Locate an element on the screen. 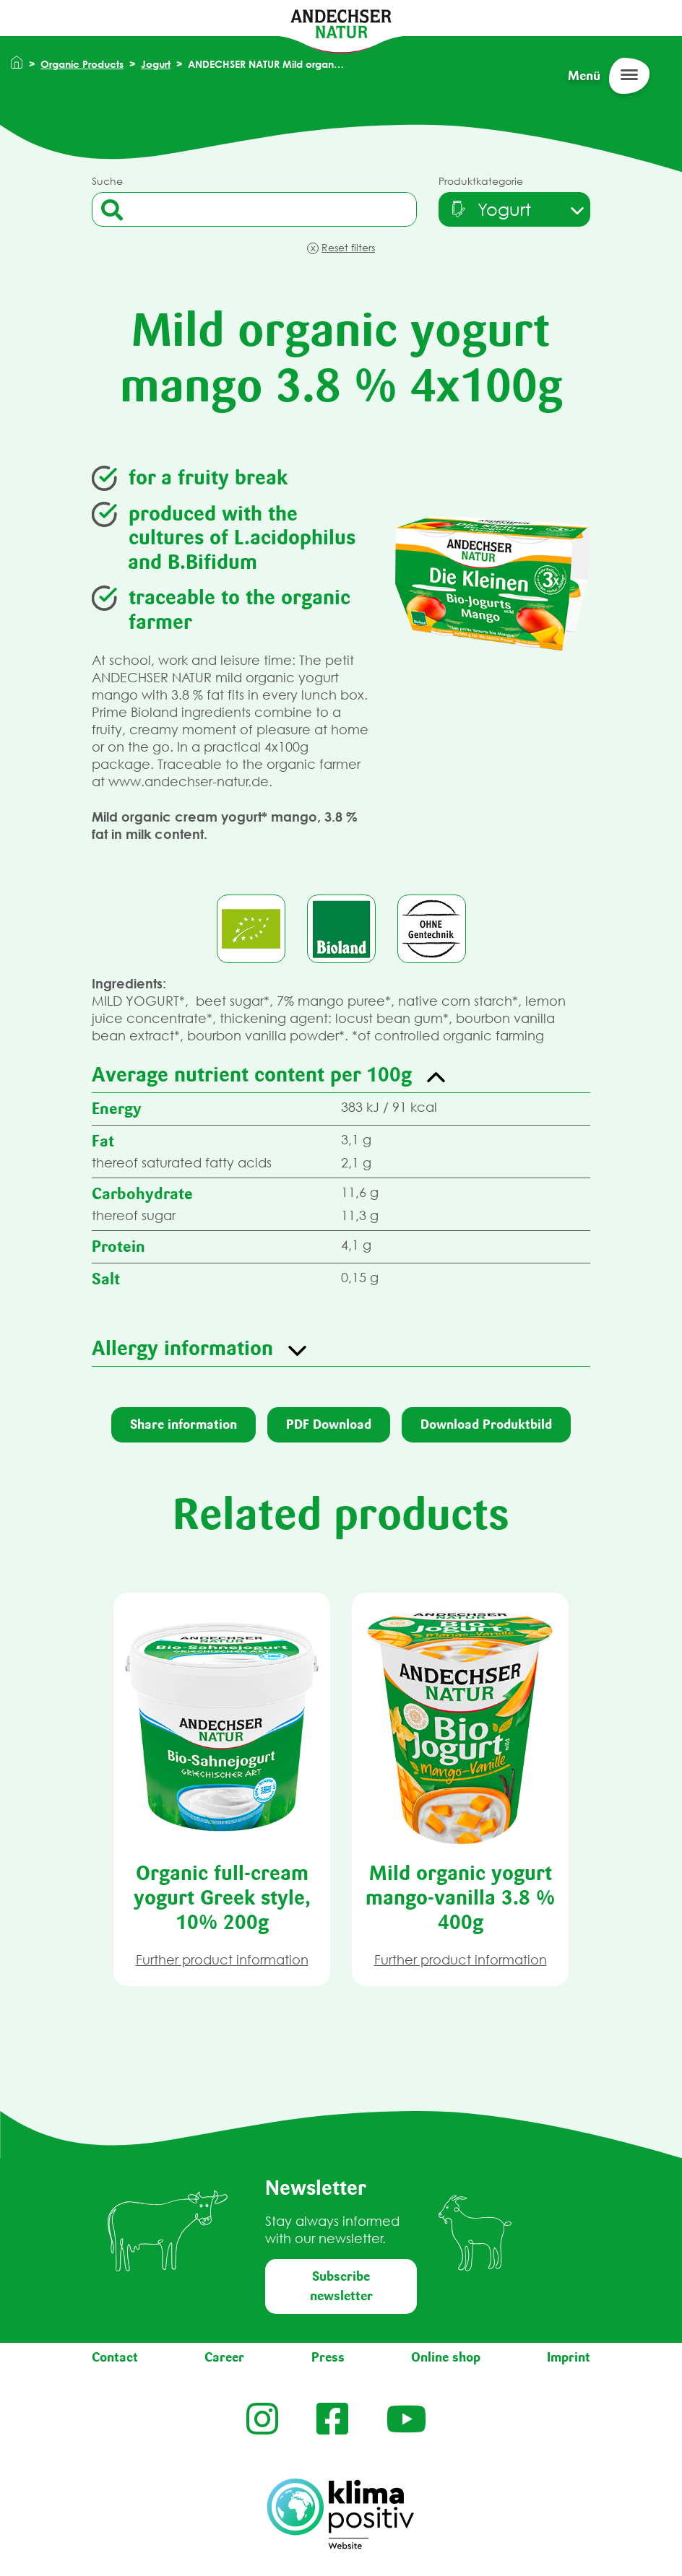  Online shop is located at coordinates (445, 2357).